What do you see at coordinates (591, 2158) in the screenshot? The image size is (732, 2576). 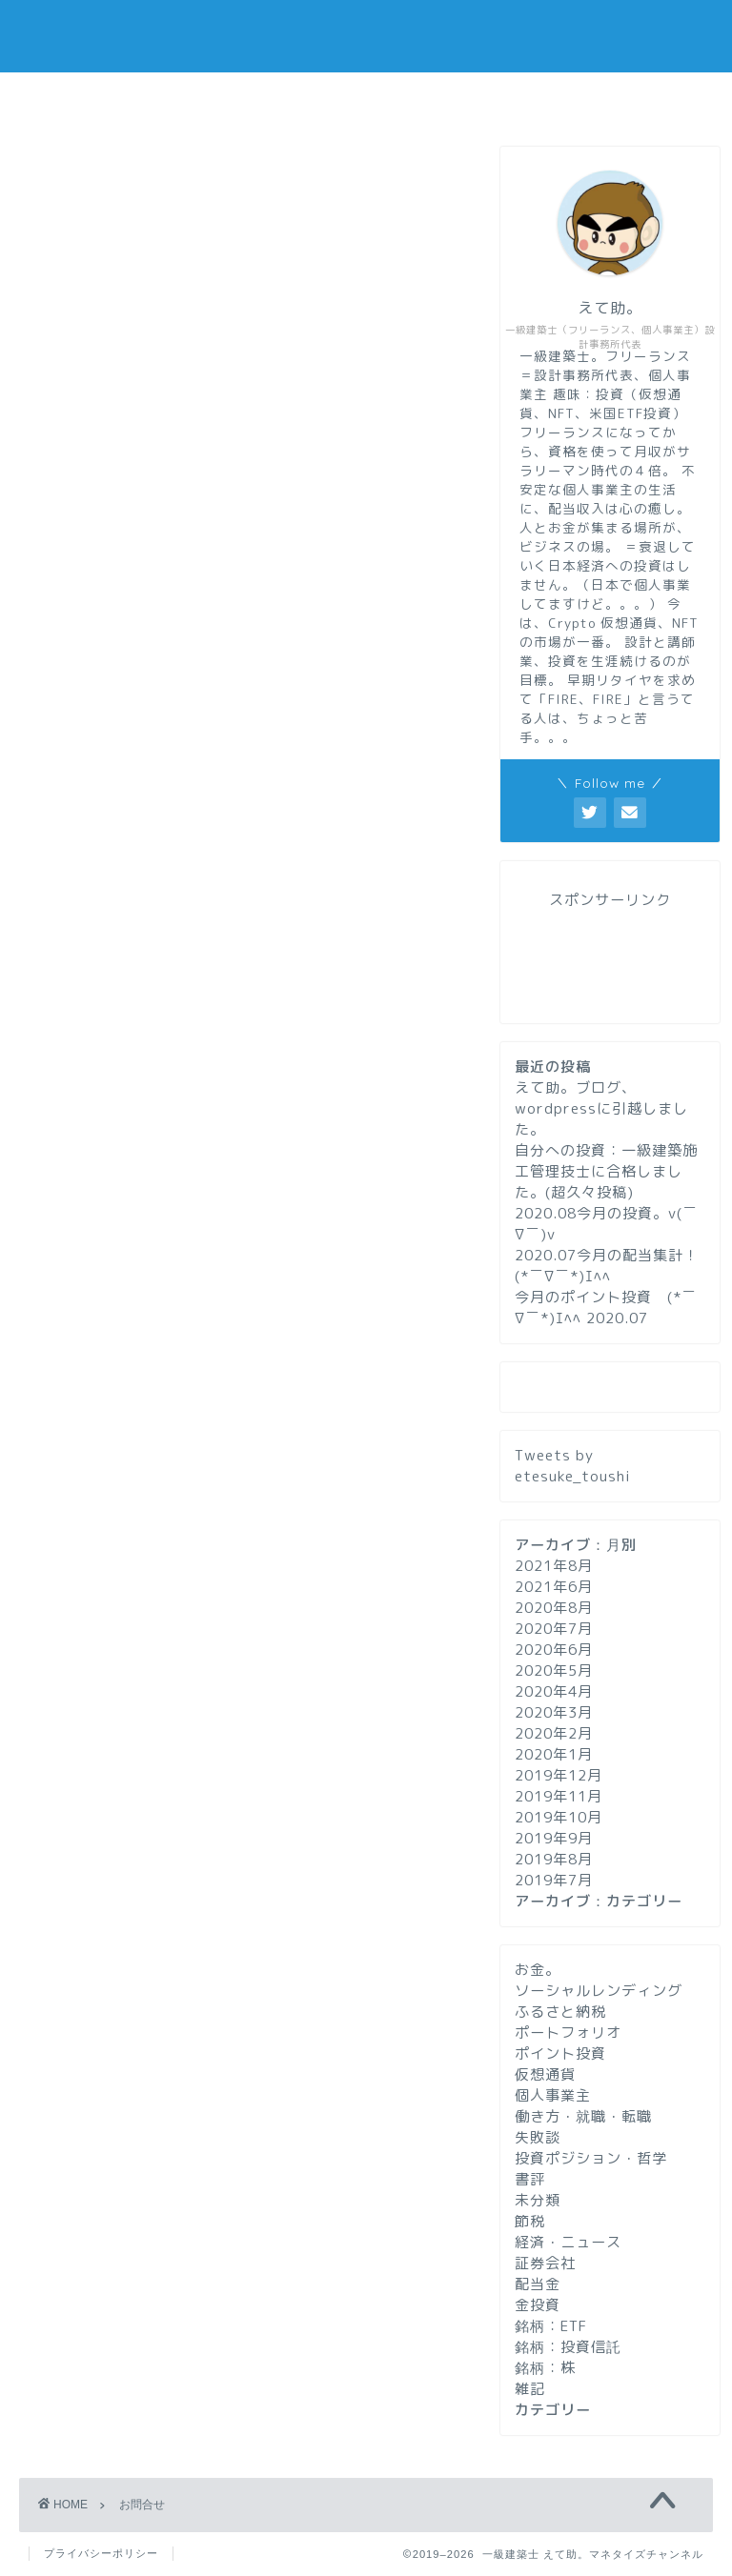 I see `投資ポジション・哲学` at bounding box center [591, 2158].